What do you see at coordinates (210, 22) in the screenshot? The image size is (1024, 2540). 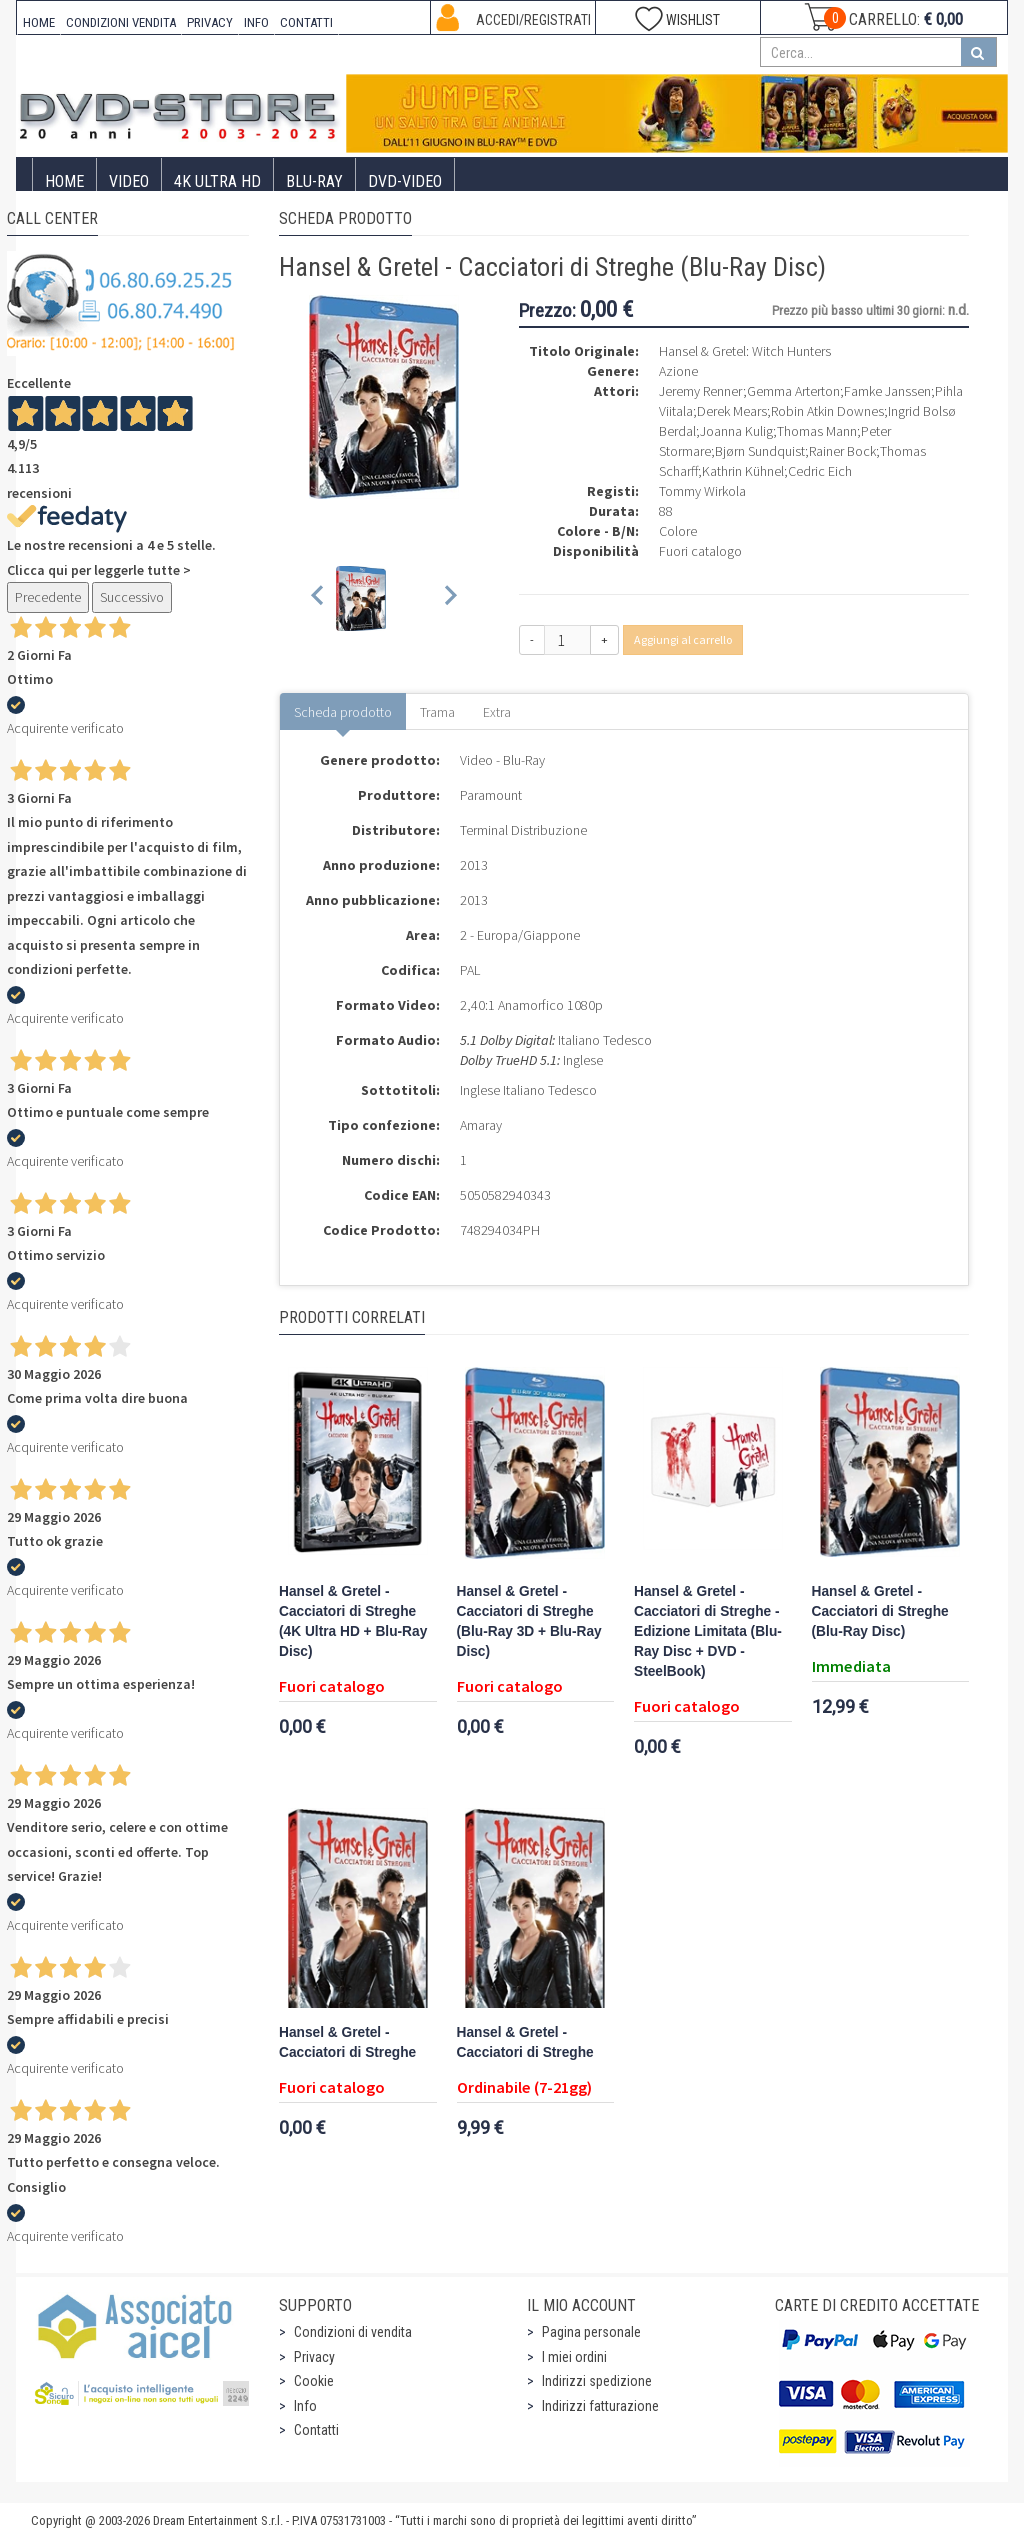 I see `PRIVACY` at bounding box center [210, 22].